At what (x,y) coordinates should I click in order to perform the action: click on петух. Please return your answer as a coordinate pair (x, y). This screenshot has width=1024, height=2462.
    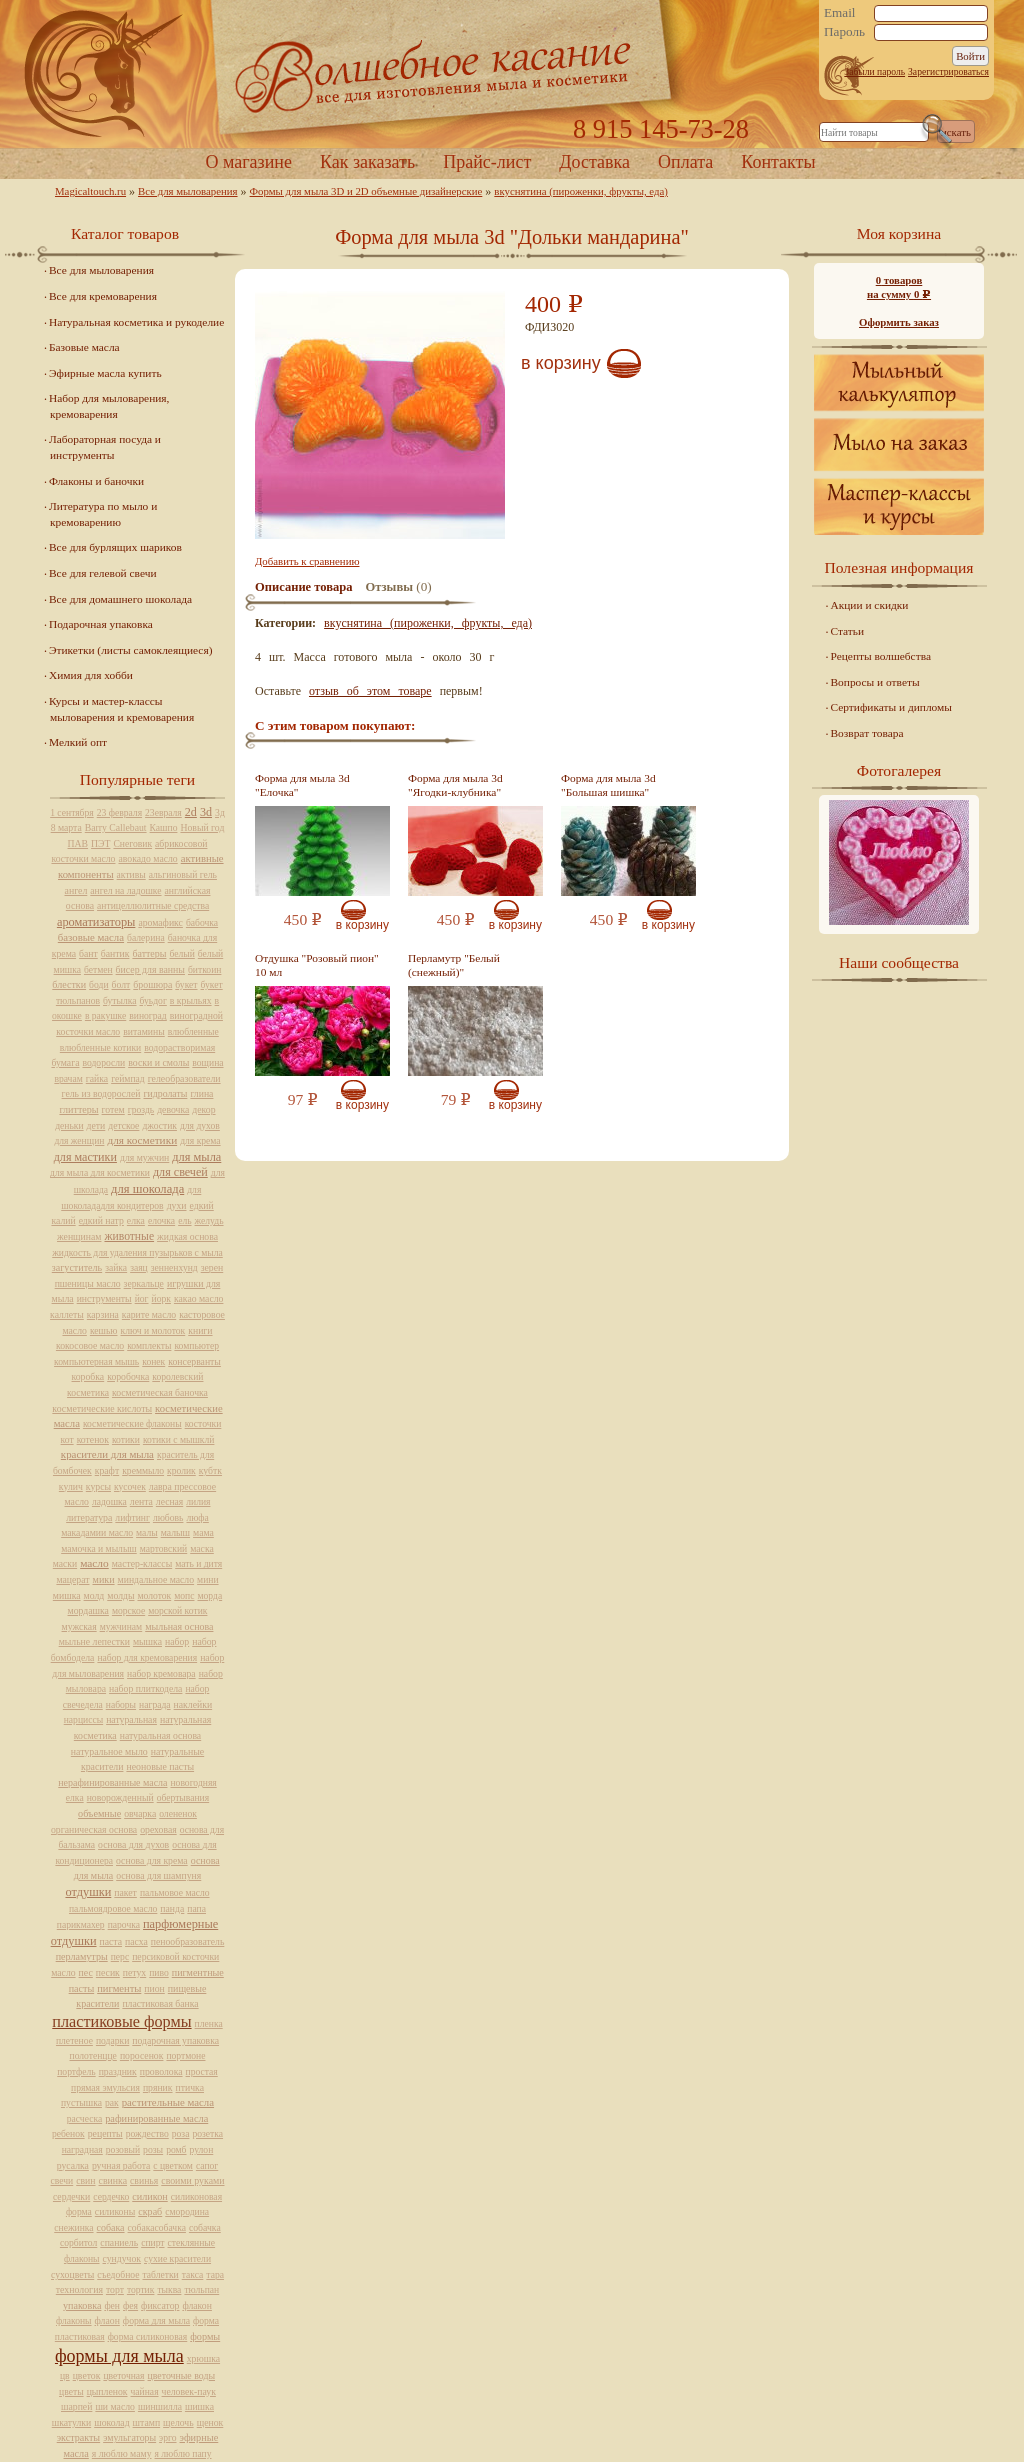
    Looking at the image, I should click on (134, 1972).